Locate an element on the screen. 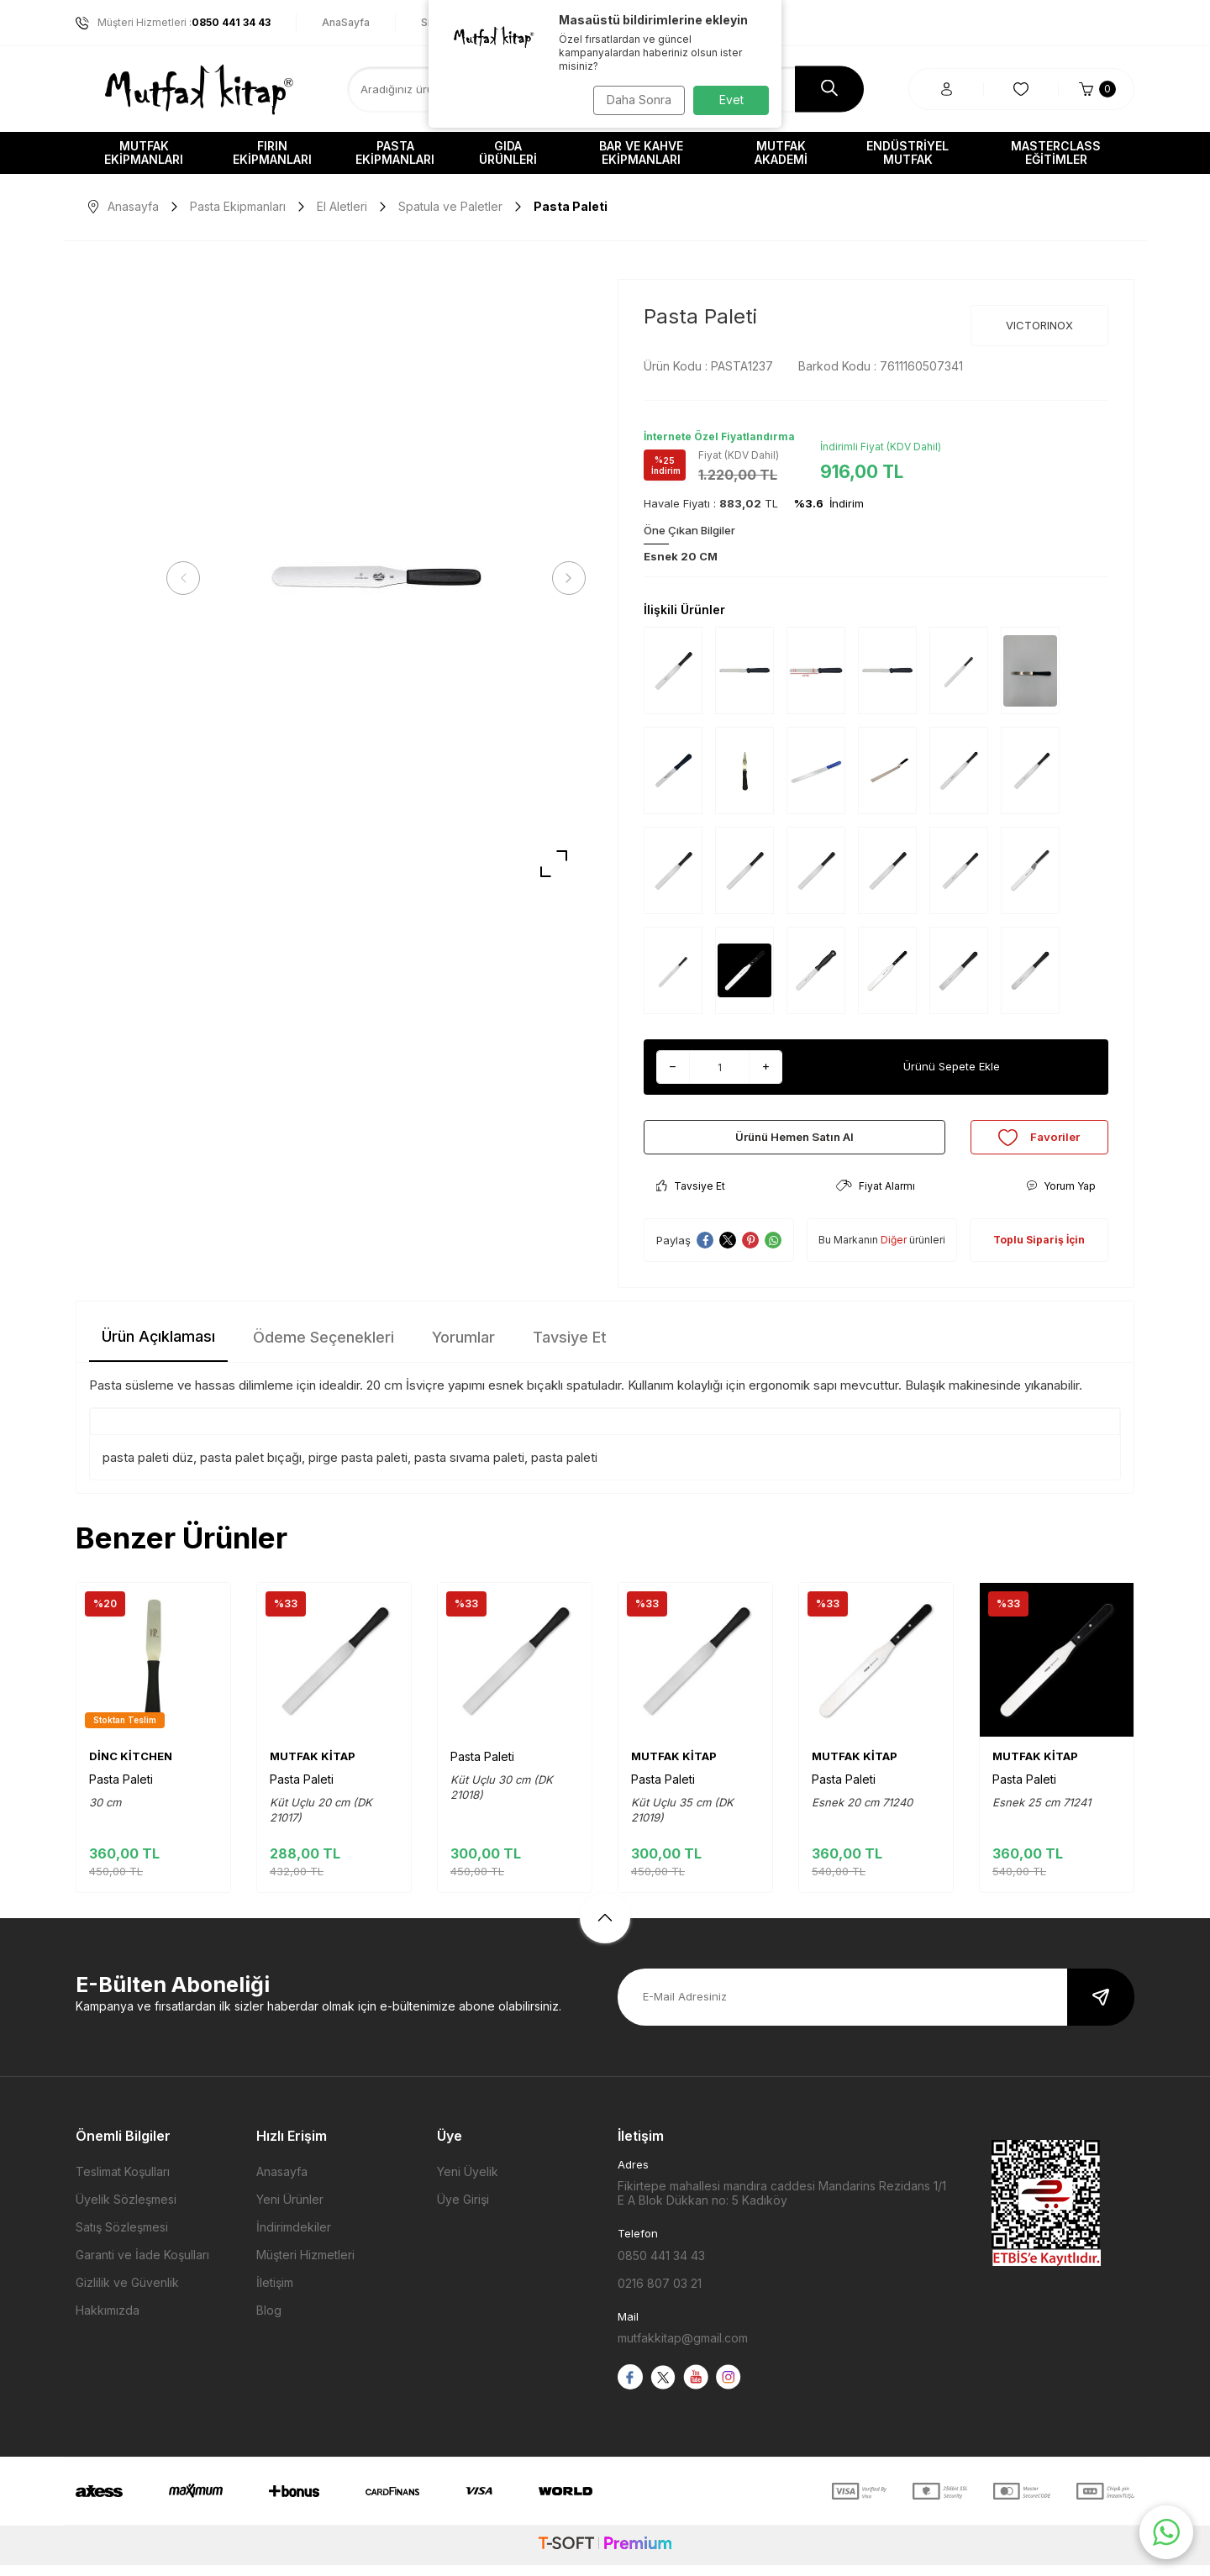 This screenshot has width=1210, height=2576. Fiyat Alarmı is located at coordinates (875, 1197).